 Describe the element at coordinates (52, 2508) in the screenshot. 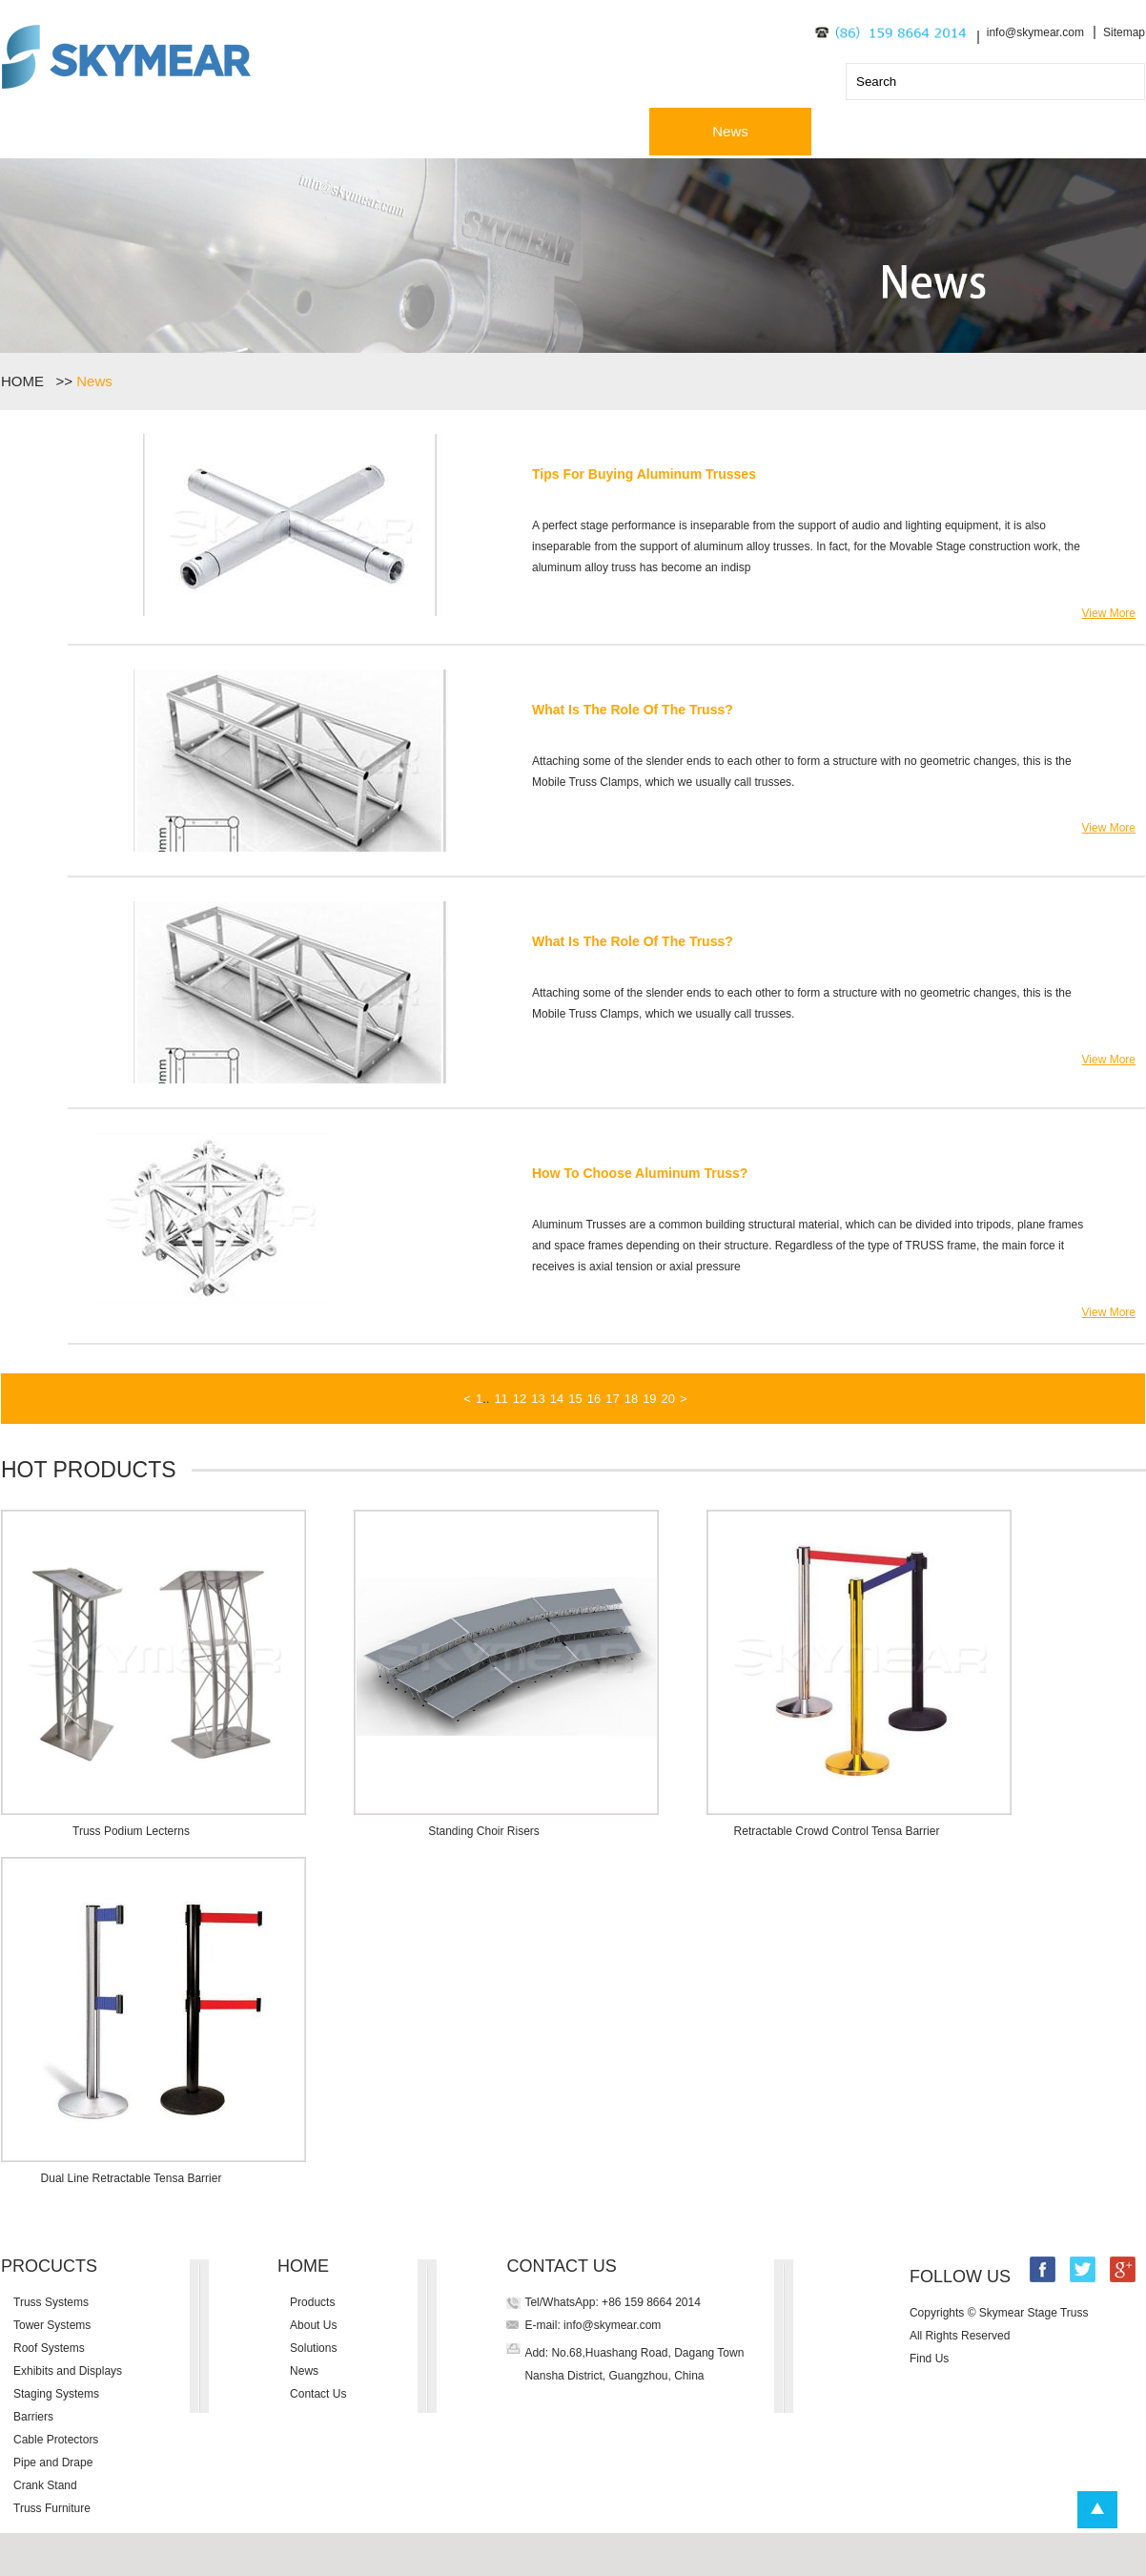

I see `Truss Furniture` at that location.